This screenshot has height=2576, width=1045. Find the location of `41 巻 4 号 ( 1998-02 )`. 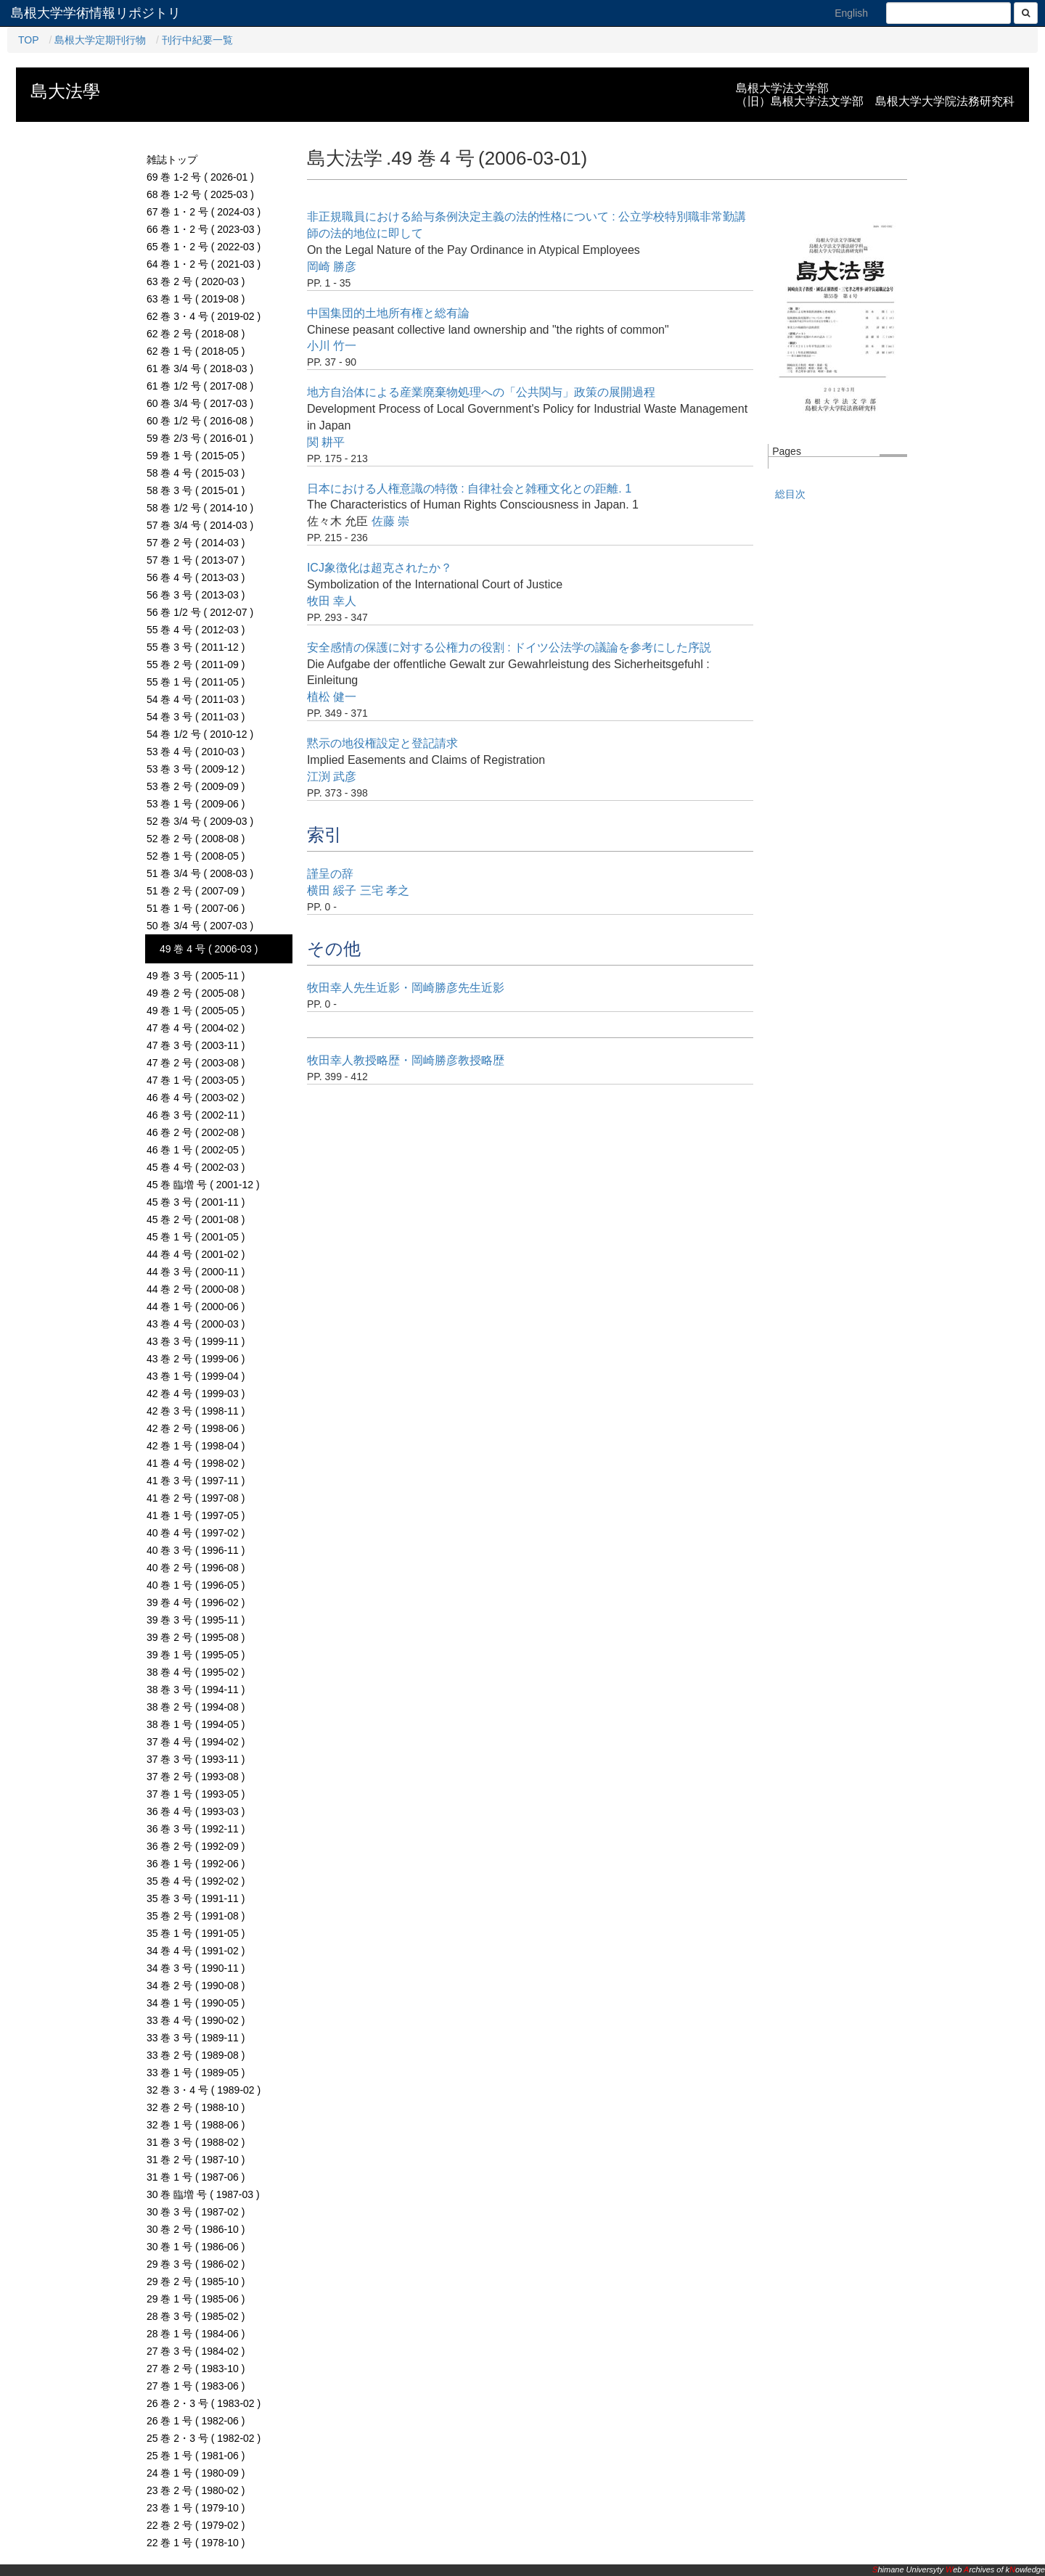

41 巻 4 号 ( 1998-02 ) is located at coordinates (196, 1463).